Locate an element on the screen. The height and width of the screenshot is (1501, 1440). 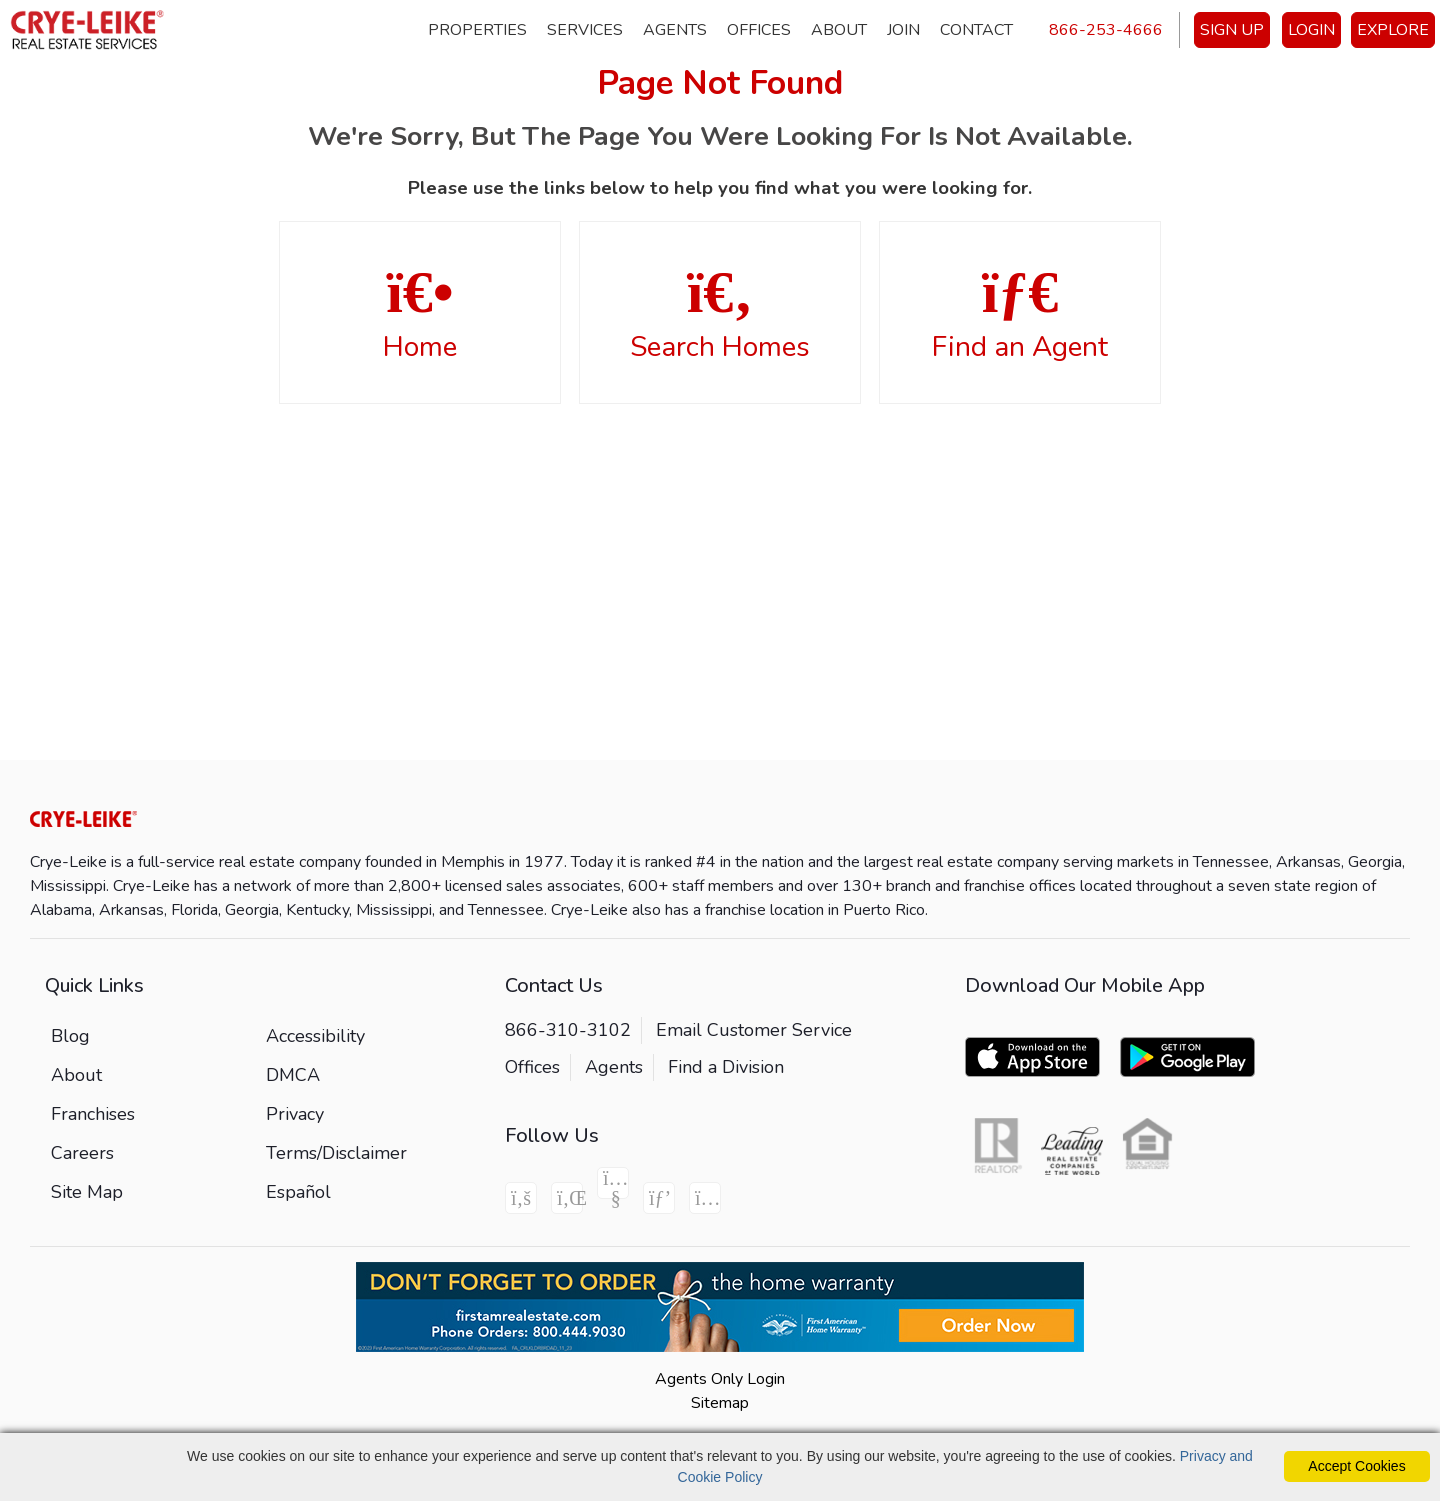
LOGIN [Login] is located at coordinates (1311, 30).